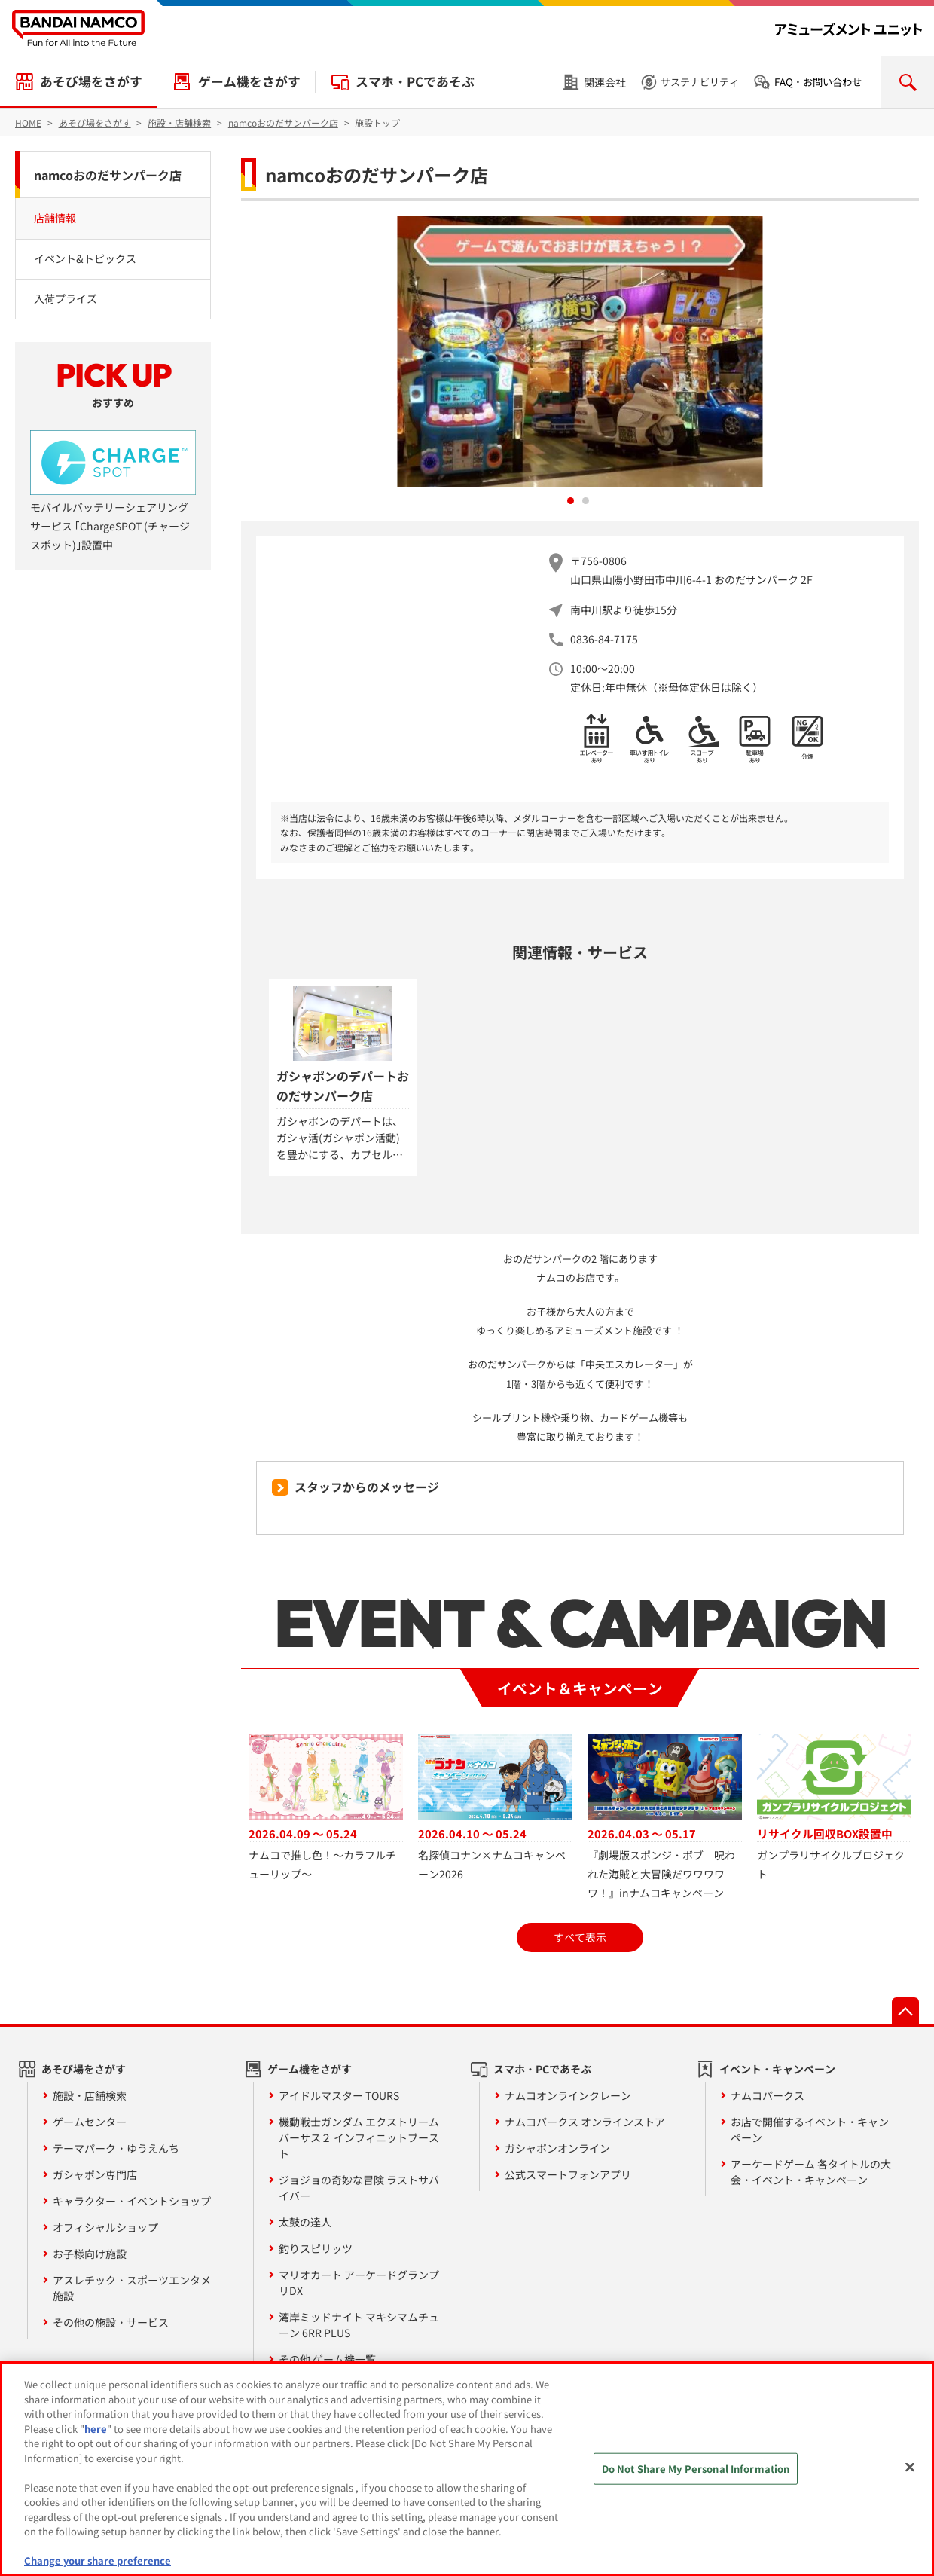 Image resolution: width=934 pixels, height=2576 pixels. I want to click on スマホ・PCであそぶ, so click(415, 81).